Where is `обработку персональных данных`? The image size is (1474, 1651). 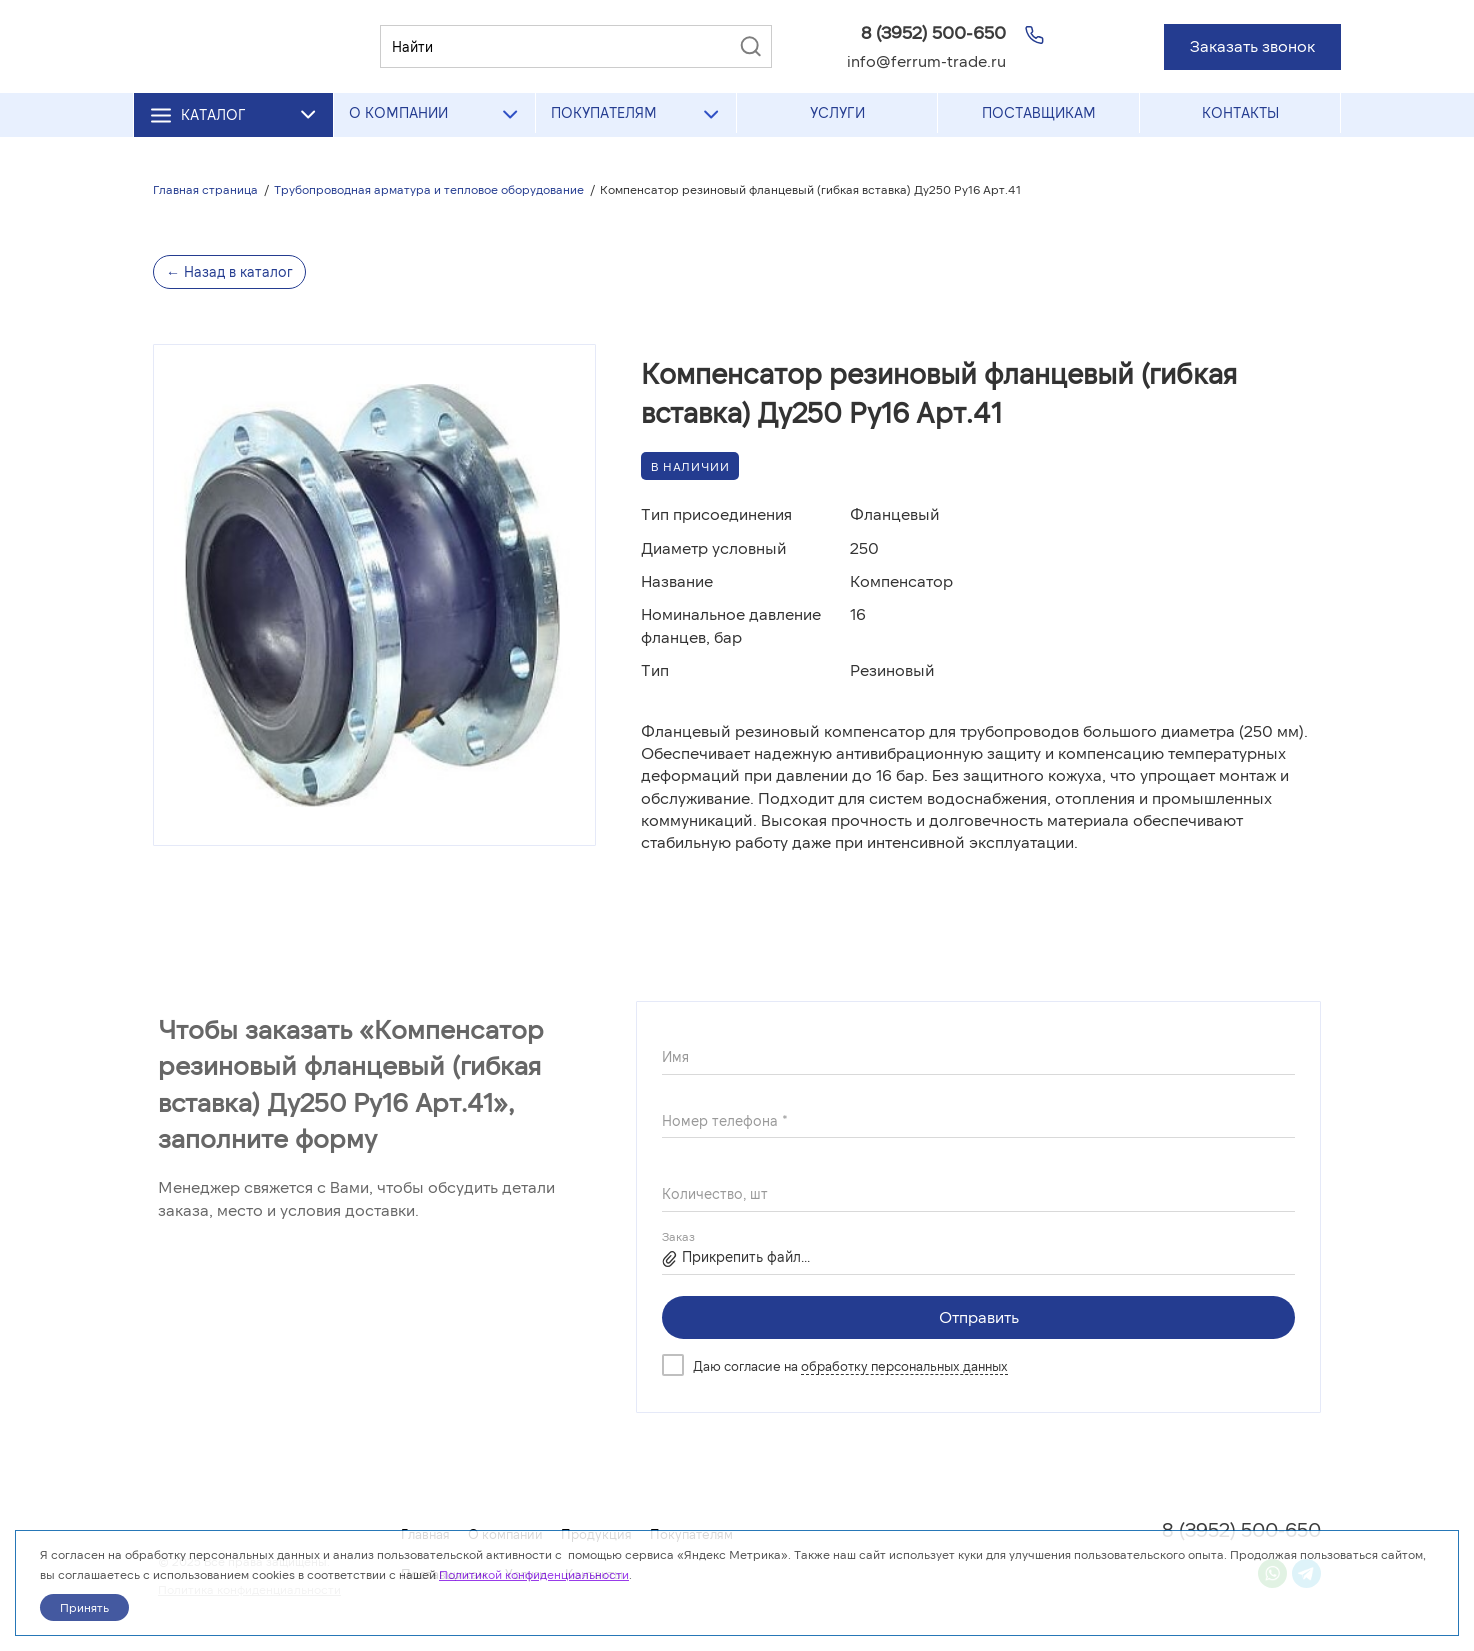
обработку персональных данных is located at coordinates (904, 1366).